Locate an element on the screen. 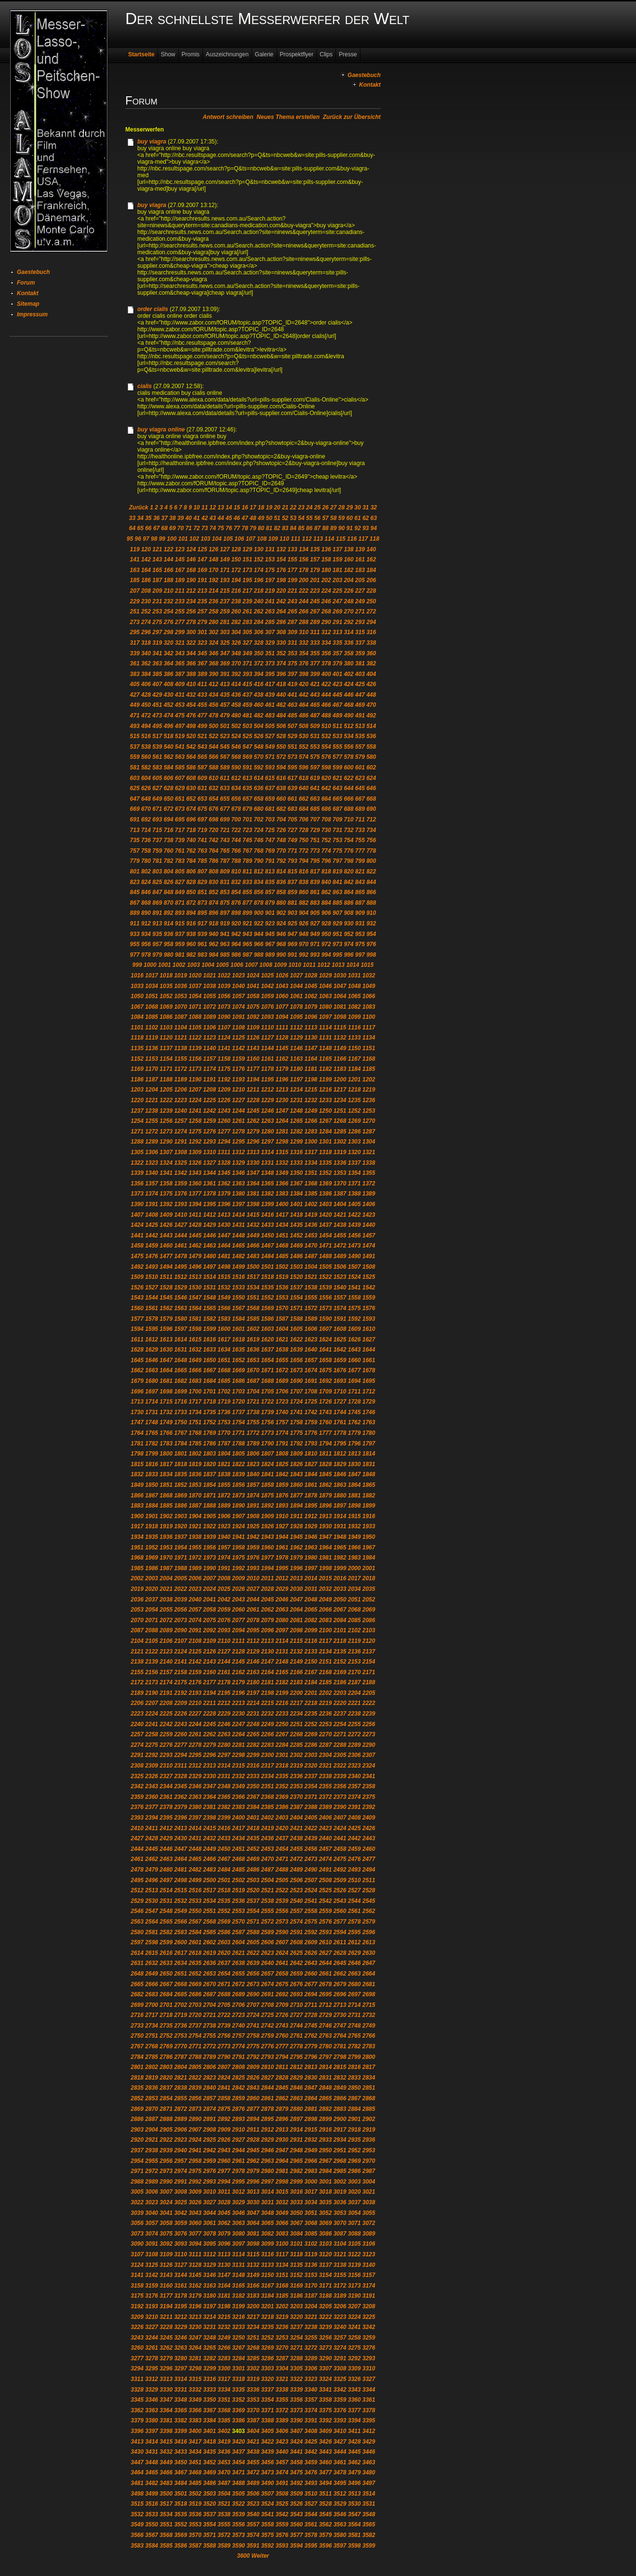 The image size is (636, 2576). 3533 is located at coordinates (151, 2514).